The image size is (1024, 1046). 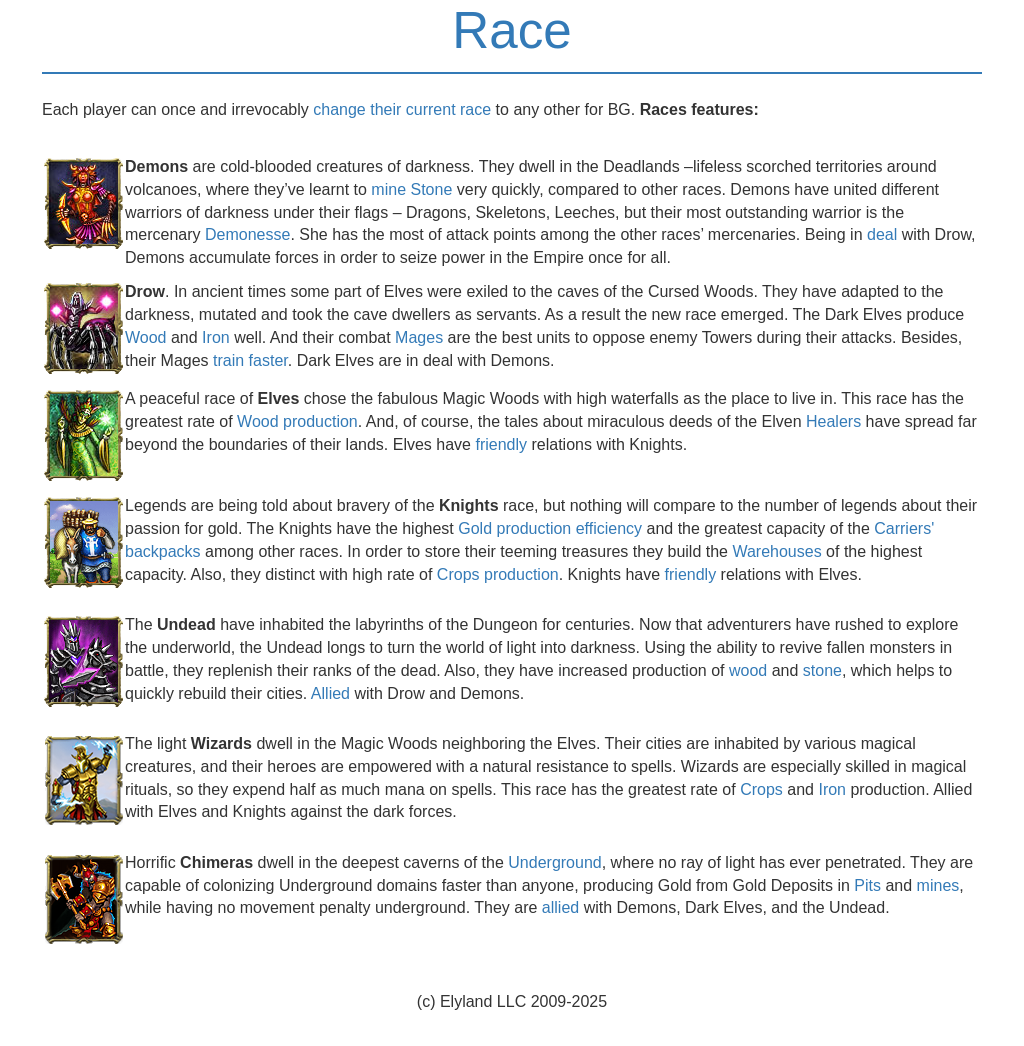 I want to click on Crops, so click(x=761, y=789).